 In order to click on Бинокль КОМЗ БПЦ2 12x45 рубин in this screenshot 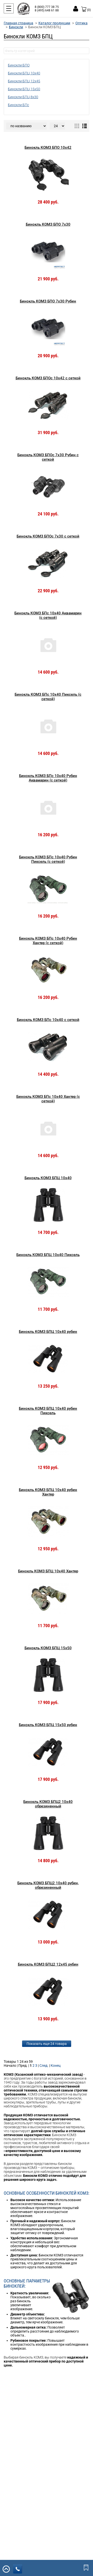, I will do `click(48, 1964)`.